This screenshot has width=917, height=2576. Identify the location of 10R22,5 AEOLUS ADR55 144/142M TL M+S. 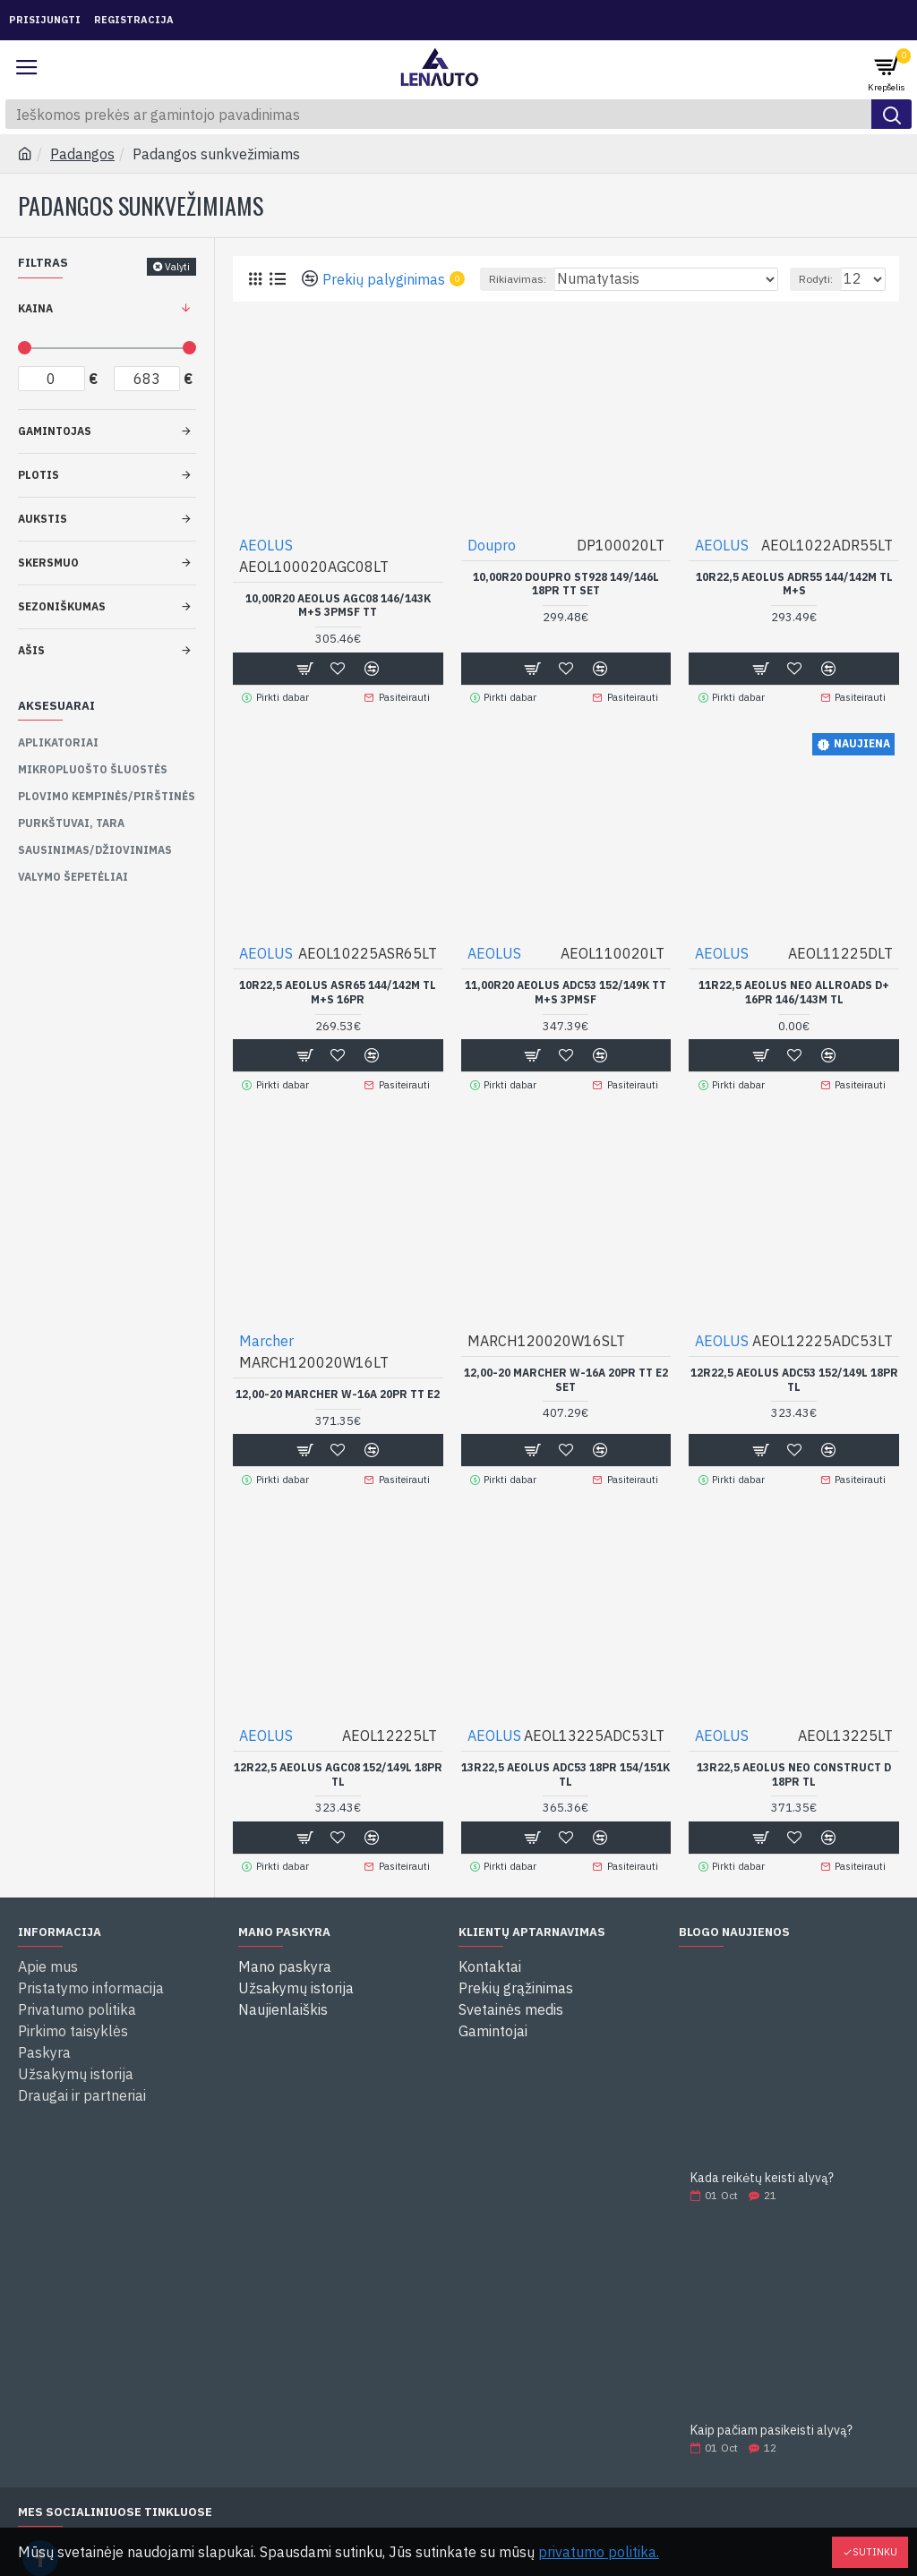
(794, 584).